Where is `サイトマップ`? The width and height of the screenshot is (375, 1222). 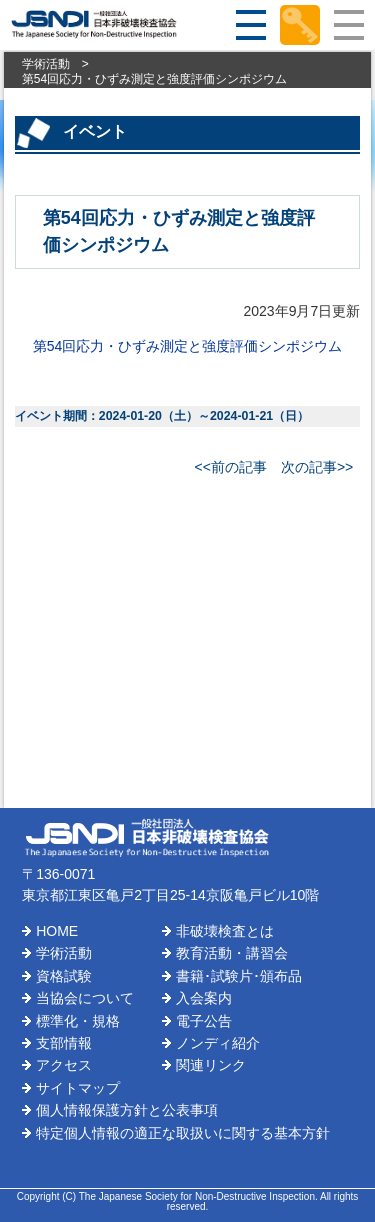 サイトマップ is located at coordinates (78, 1088).